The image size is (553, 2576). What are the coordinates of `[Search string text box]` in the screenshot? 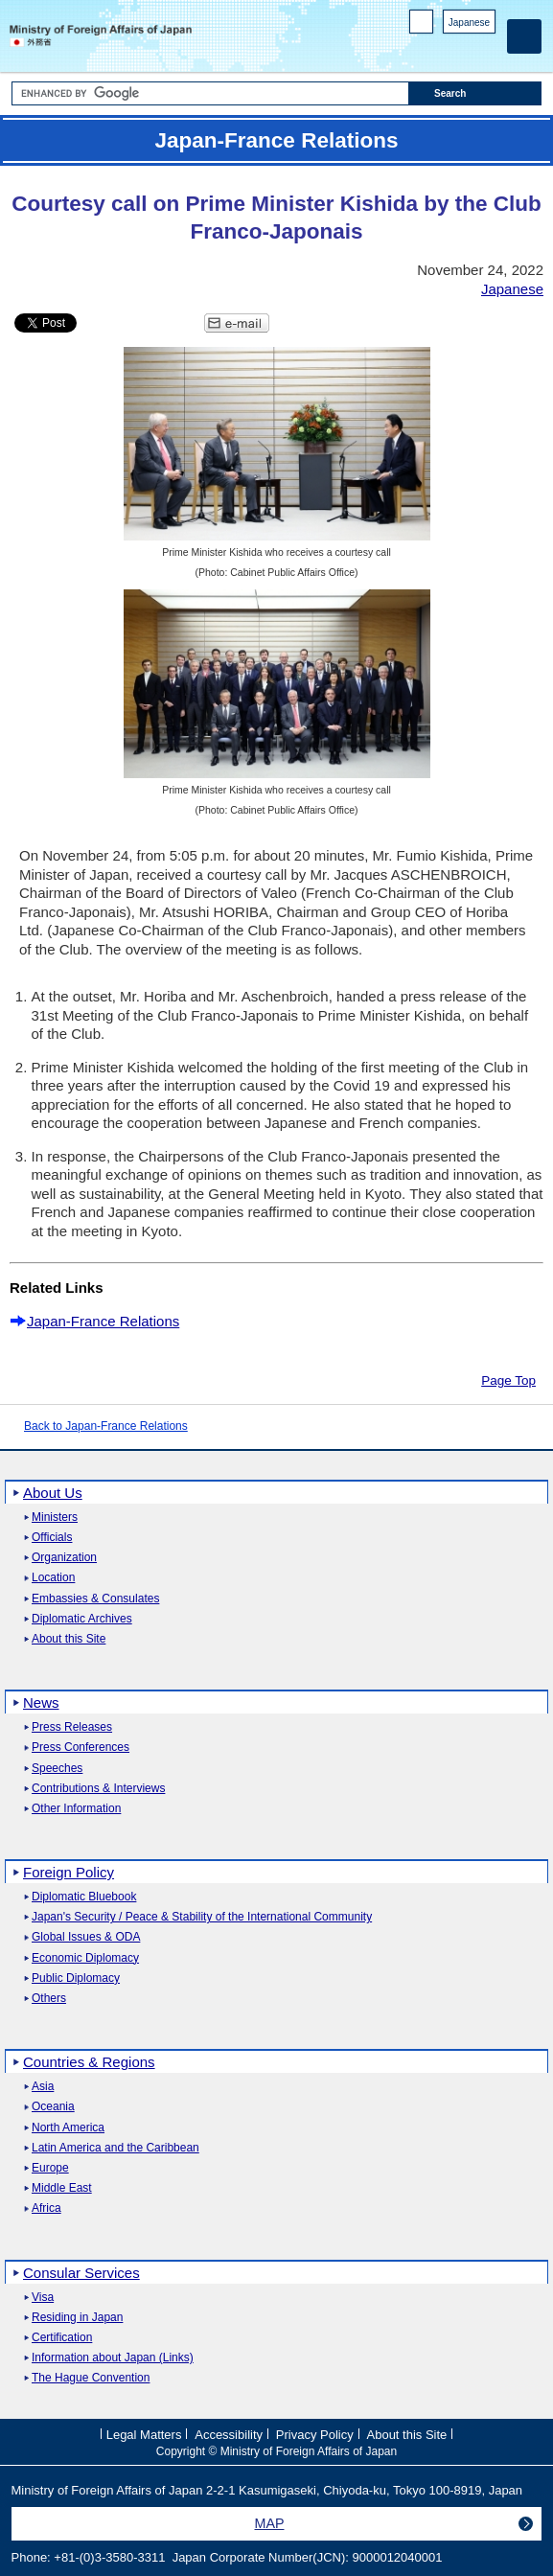 It's located at (210, 93).